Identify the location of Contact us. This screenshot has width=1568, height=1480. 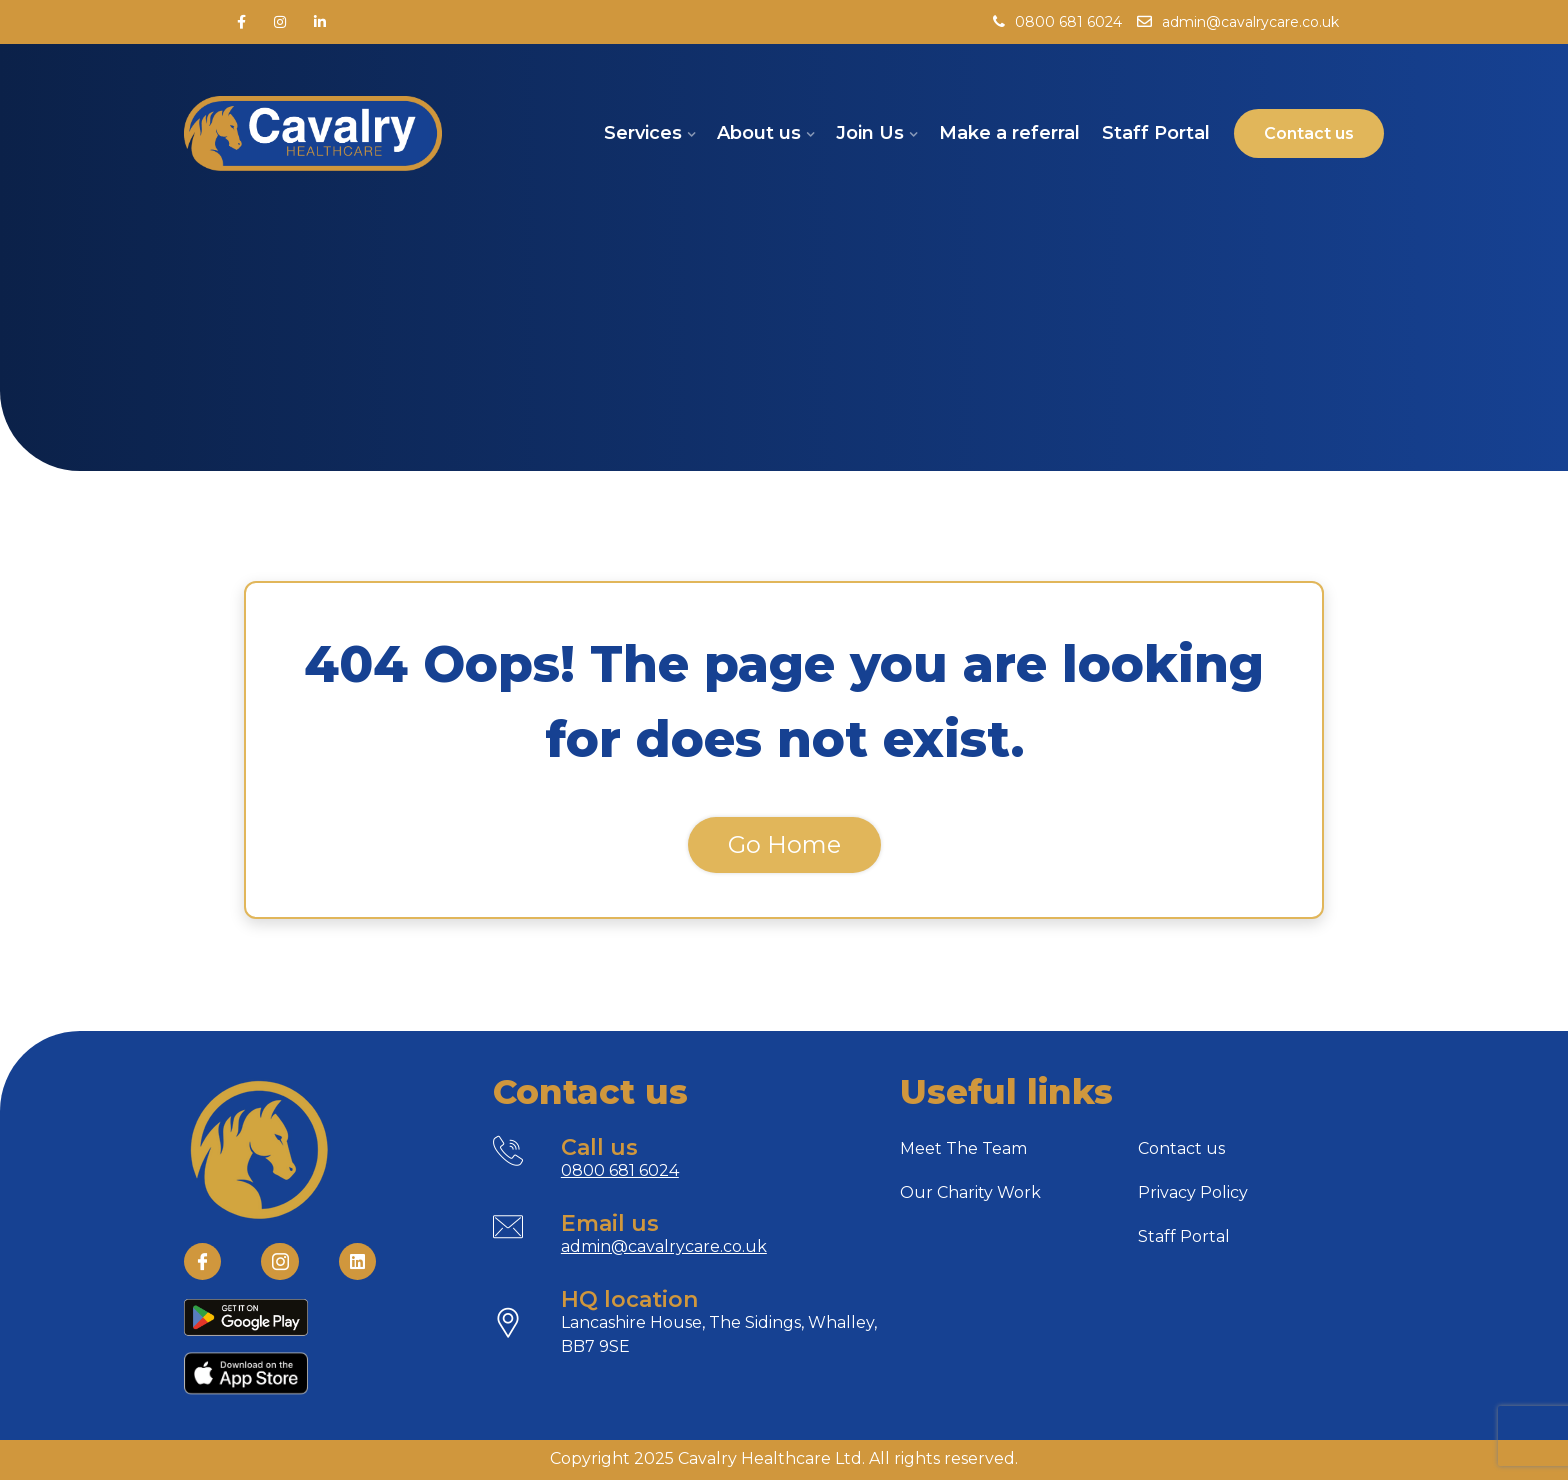
(1181, 1148).